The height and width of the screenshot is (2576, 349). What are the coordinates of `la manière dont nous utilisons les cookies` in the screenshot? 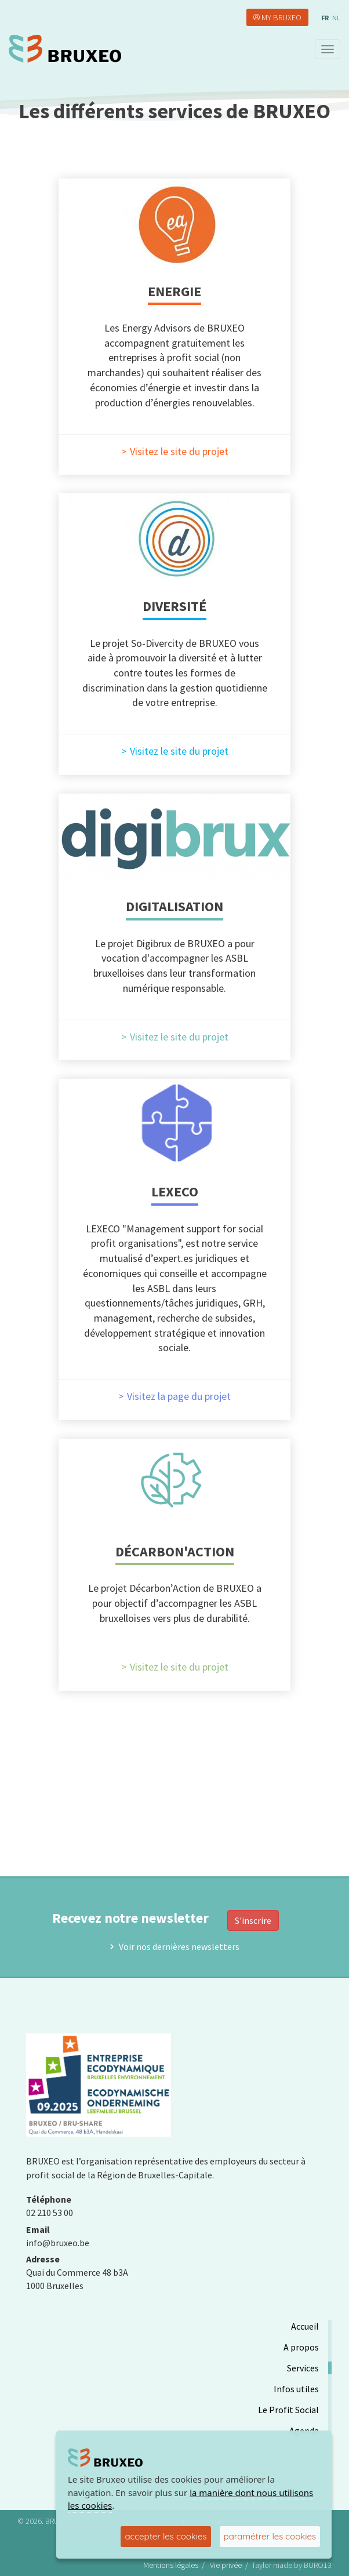 It's located at (190, 2499).